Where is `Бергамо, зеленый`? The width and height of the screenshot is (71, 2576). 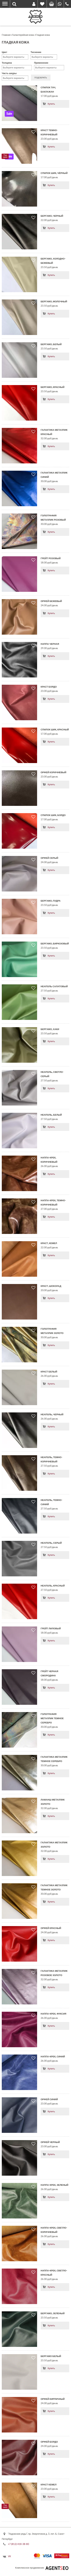
Бергамо, зеленый is located at coordinates (53, 2313).